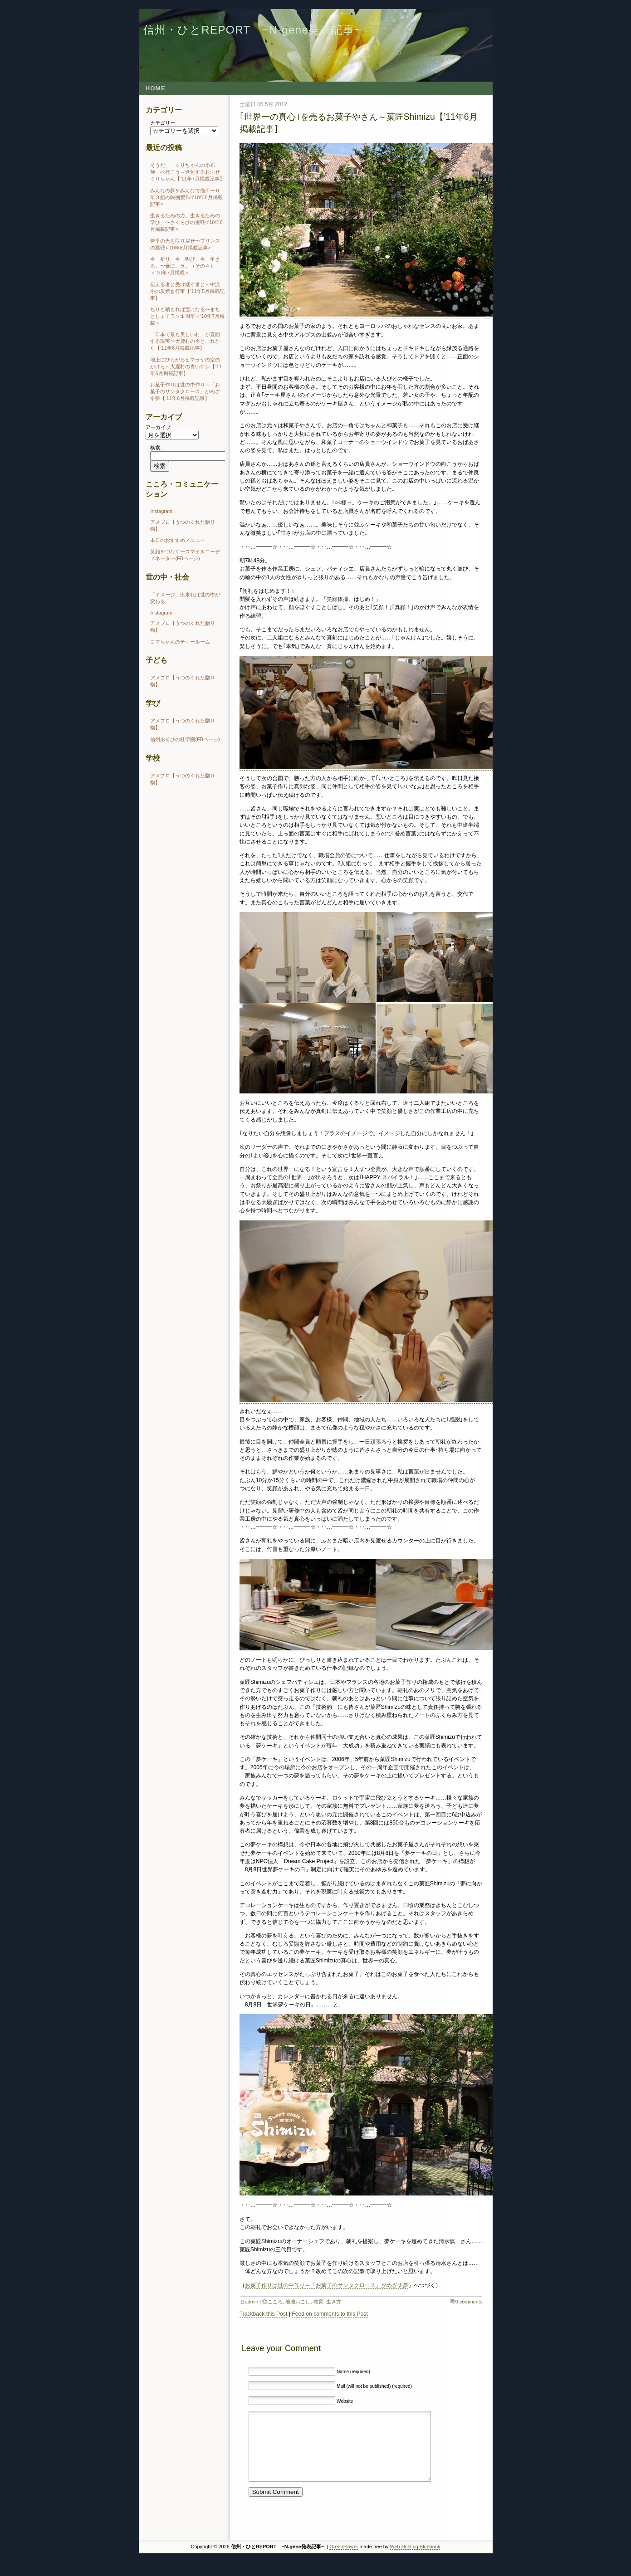  Describe the element at coordinates (162, 123) in the screenshot. I see `カテゴリー` at that location.